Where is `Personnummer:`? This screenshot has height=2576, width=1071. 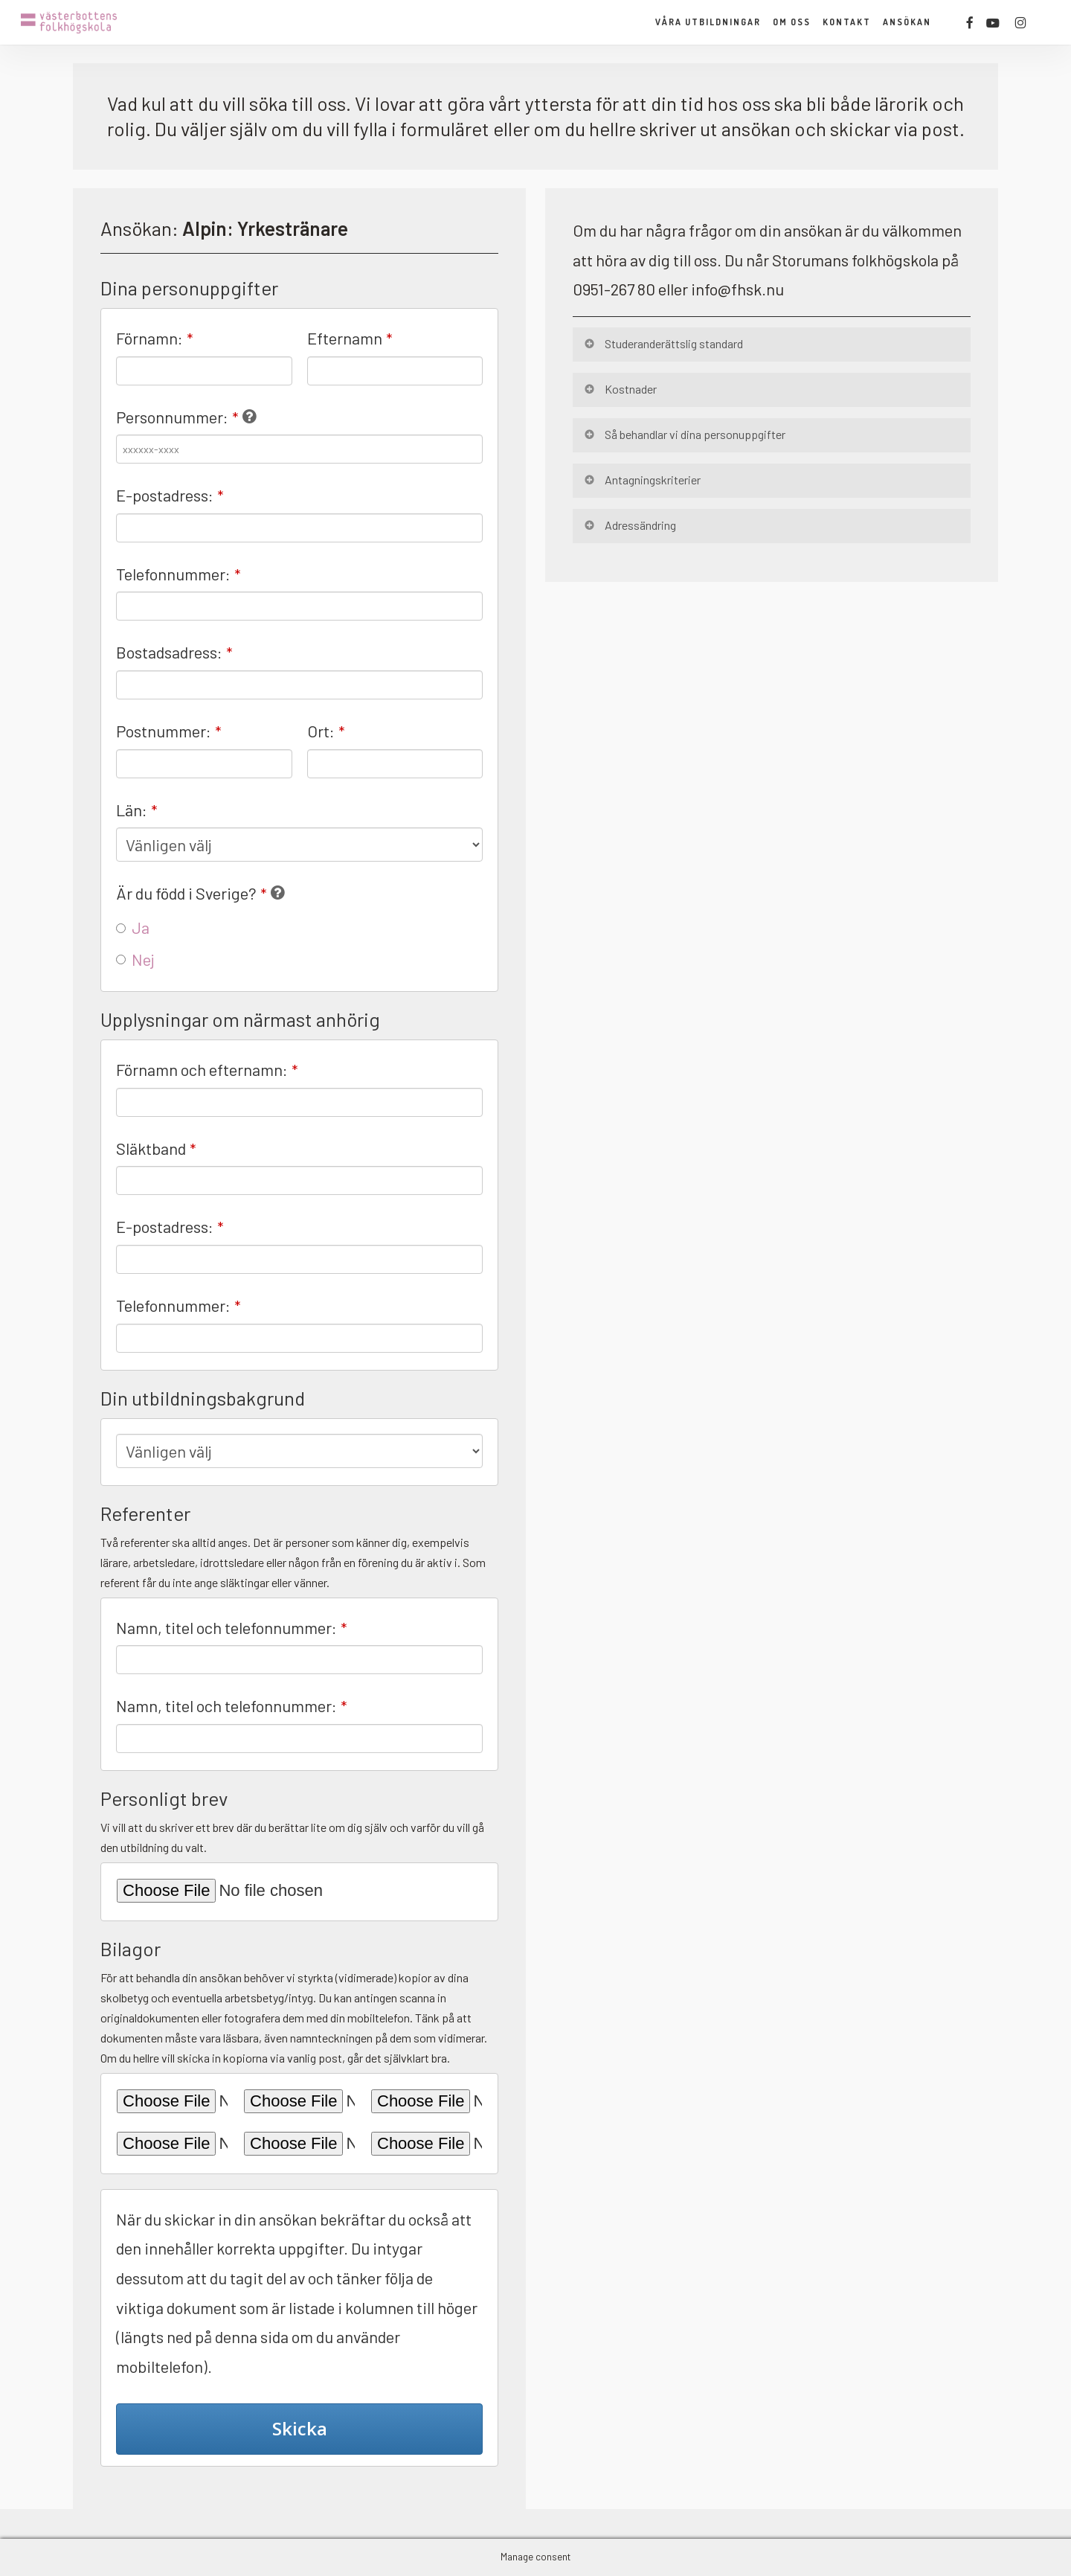 Personnummer: is located at coordinates (177, 416).